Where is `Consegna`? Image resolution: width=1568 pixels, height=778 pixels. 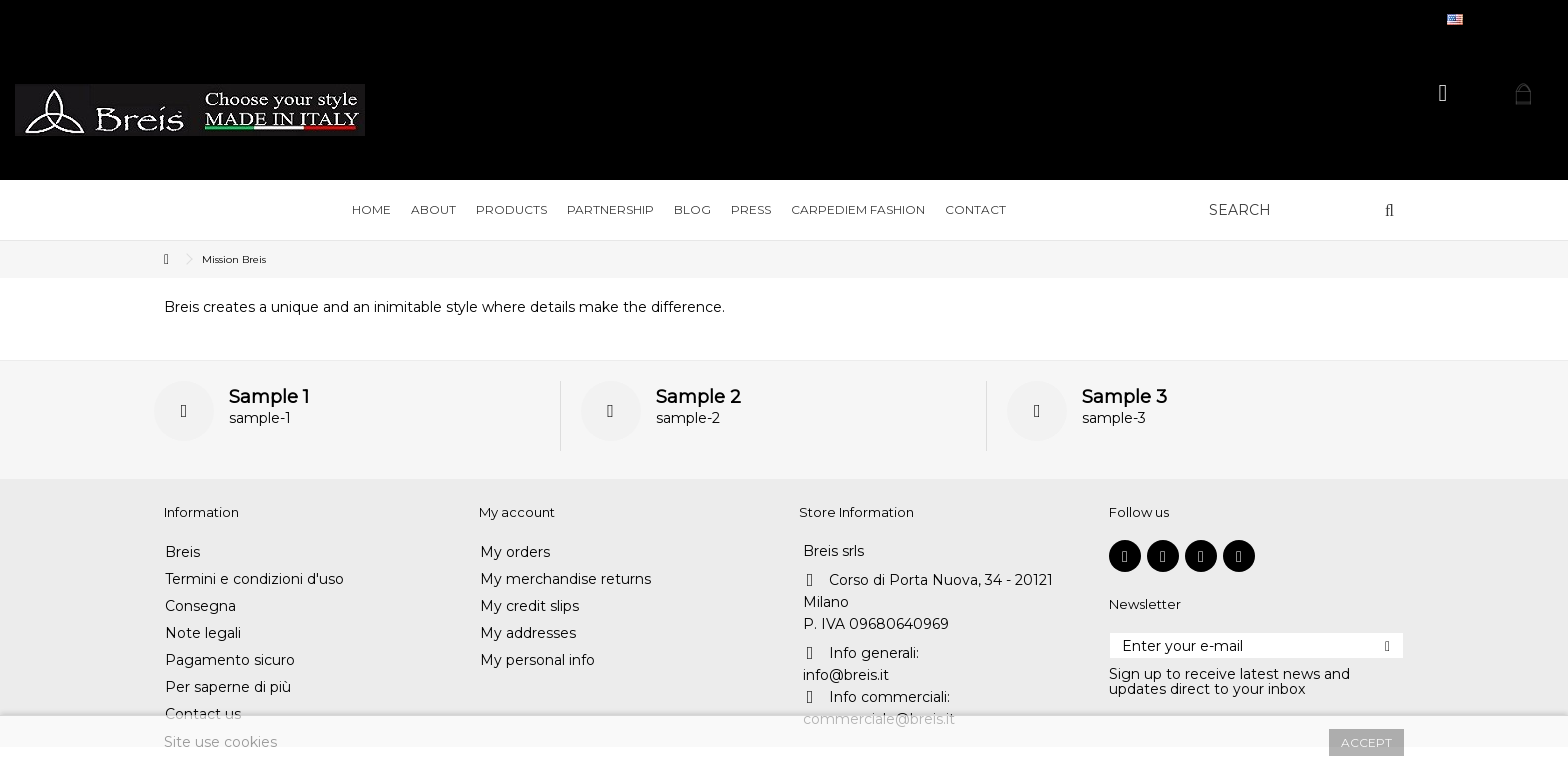 Consegna is located at coordinates (200, 606).